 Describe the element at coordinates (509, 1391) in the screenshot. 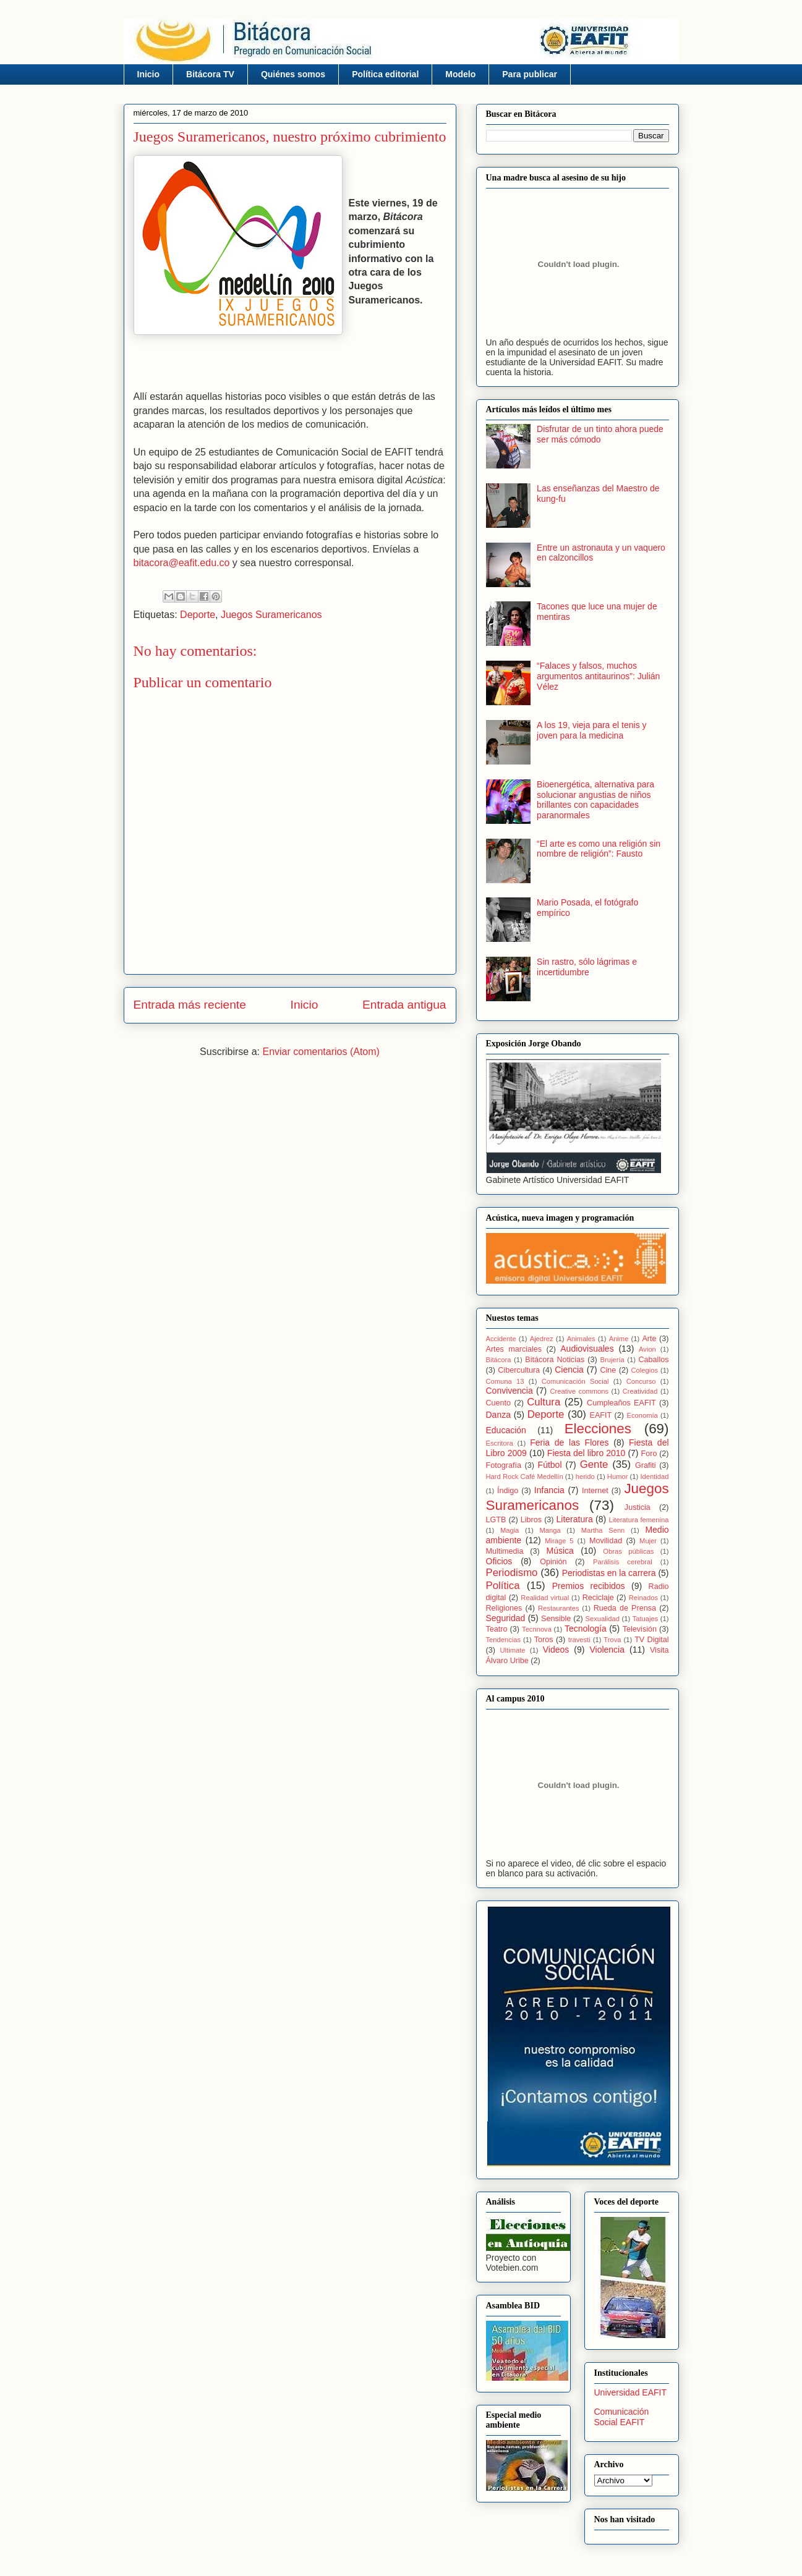

I see `Convivencia` at that location.